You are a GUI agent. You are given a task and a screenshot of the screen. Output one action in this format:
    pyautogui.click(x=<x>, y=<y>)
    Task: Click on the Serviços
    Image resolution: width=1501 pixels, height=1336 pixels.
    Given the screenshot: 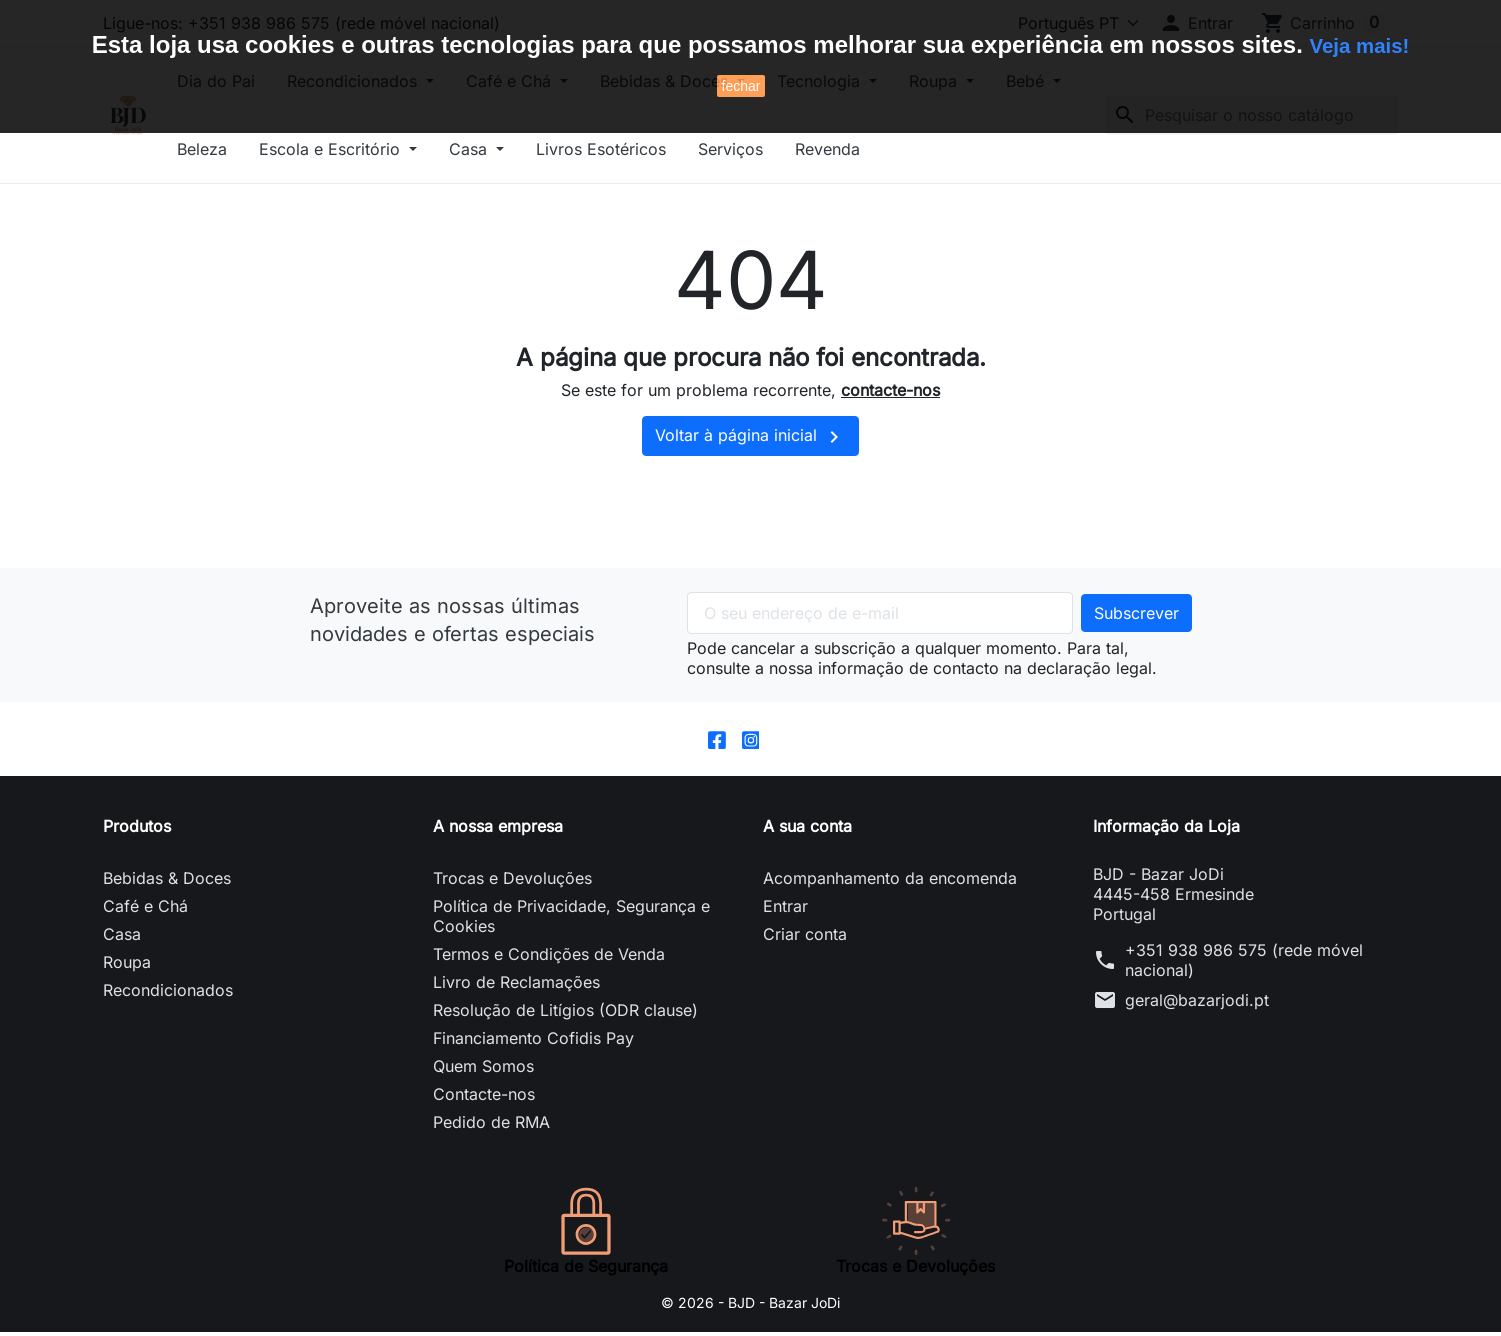 What is the action you would take?
    pyautogui.click(x=900, y=149)
    